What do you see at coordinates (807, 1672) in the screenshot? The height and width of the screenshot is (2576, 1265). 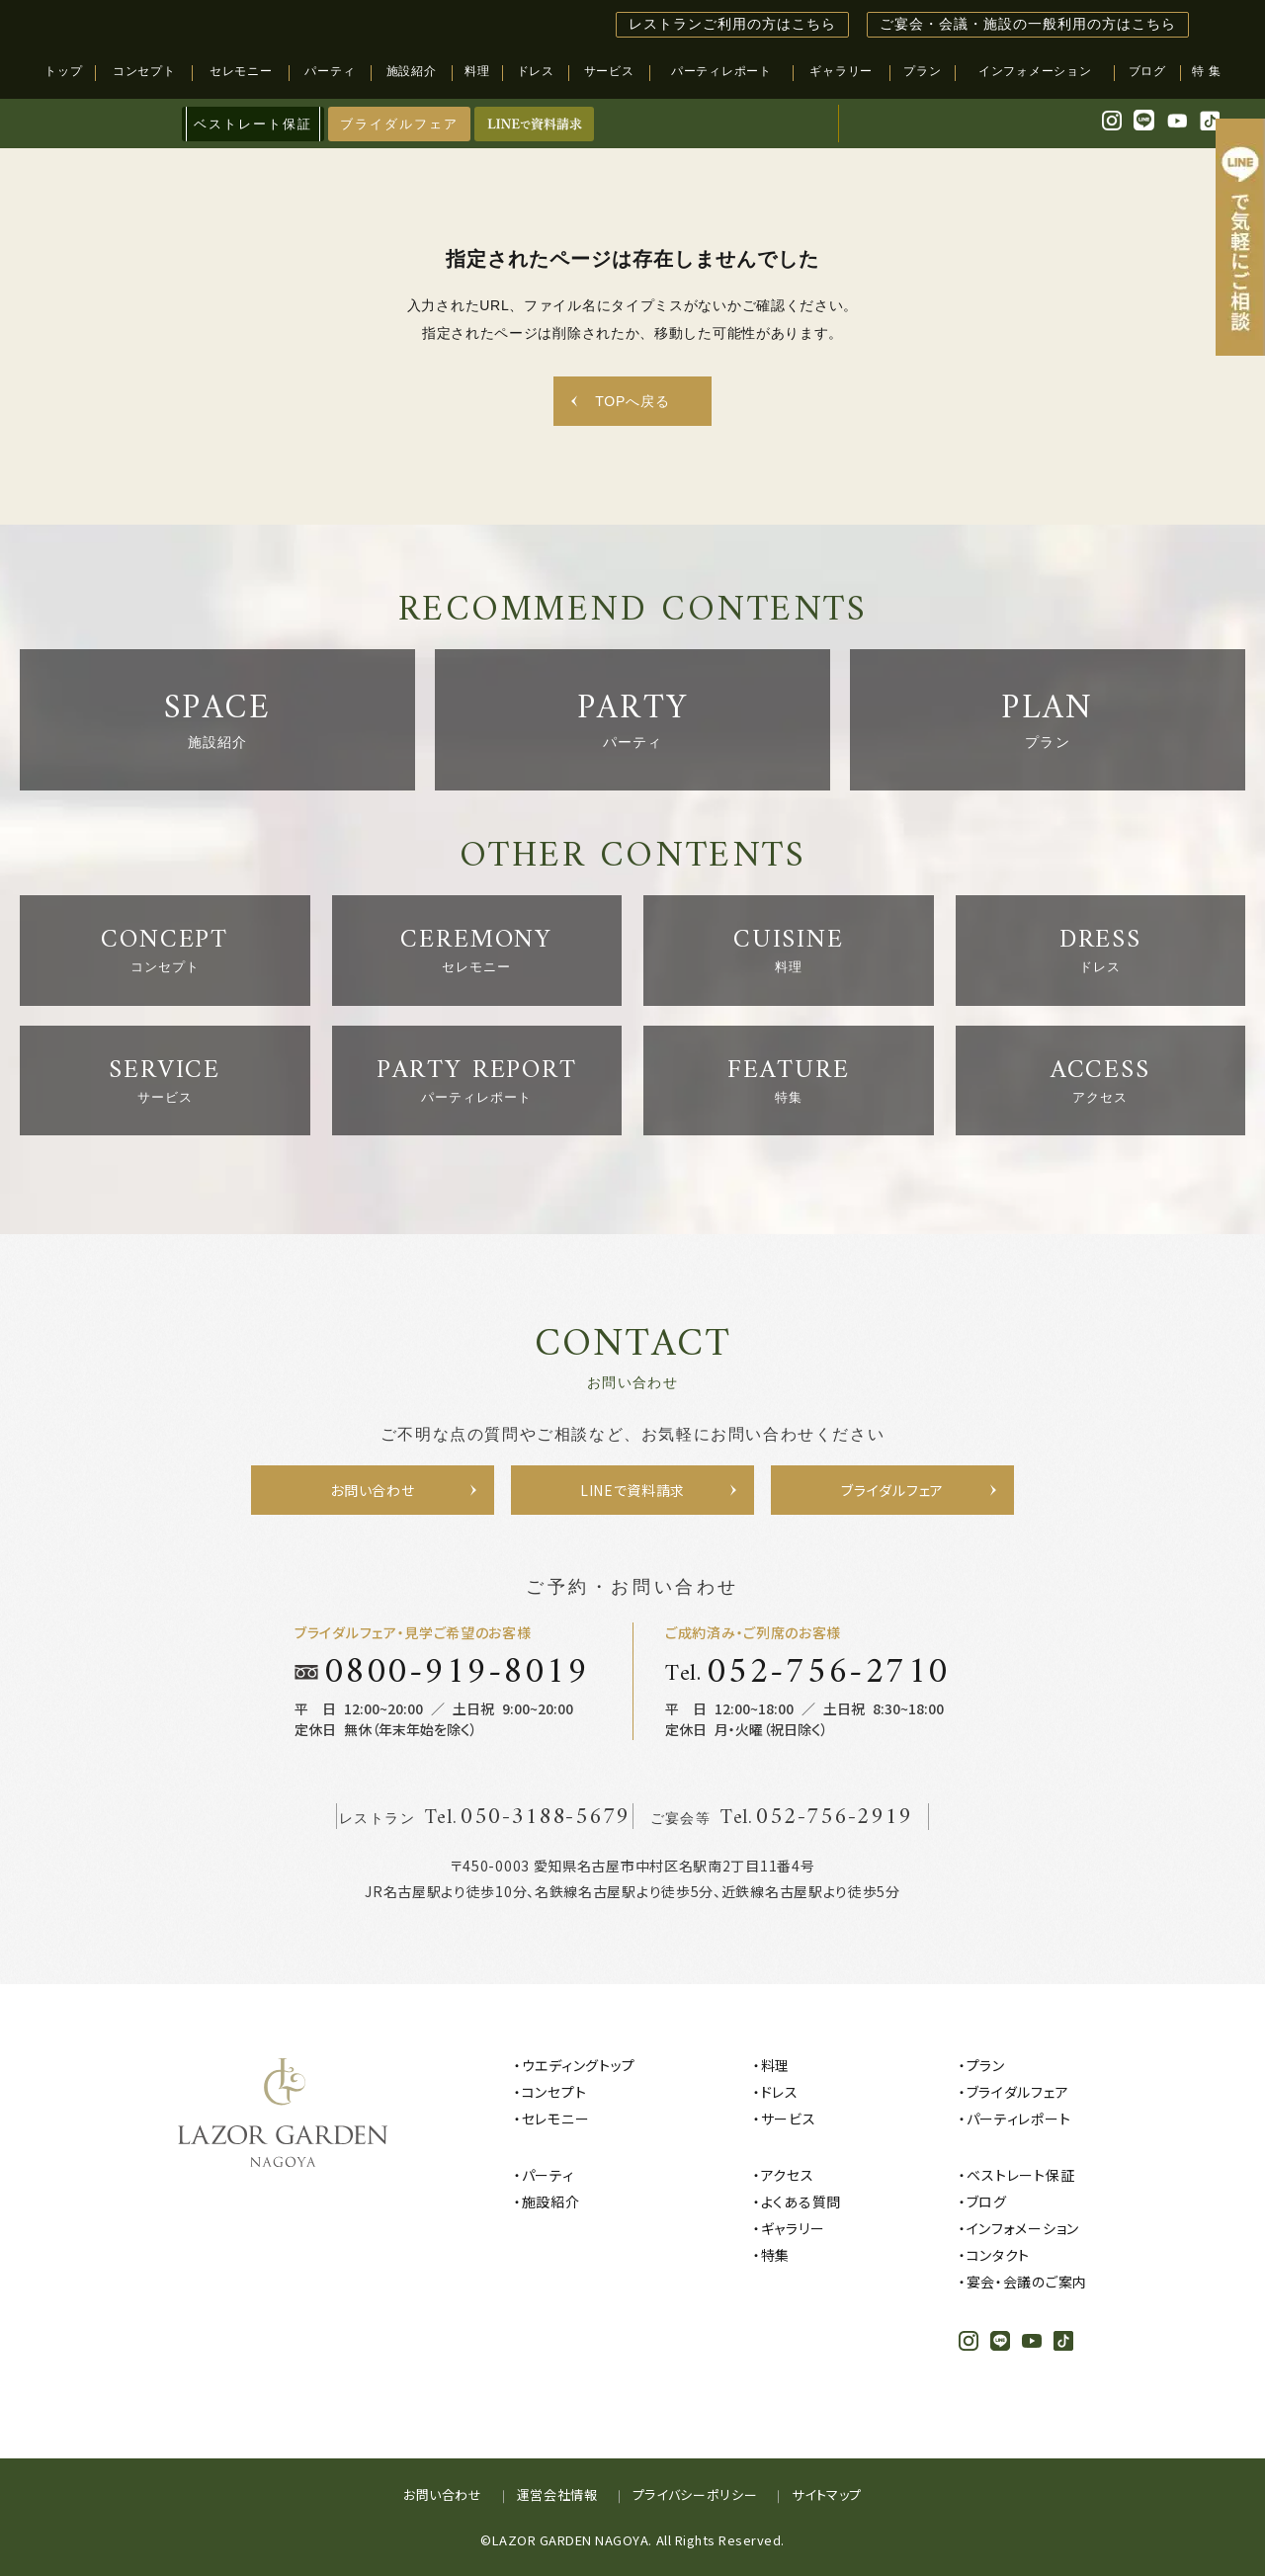 I see `Tel.` at bounding box center [807, 1672].